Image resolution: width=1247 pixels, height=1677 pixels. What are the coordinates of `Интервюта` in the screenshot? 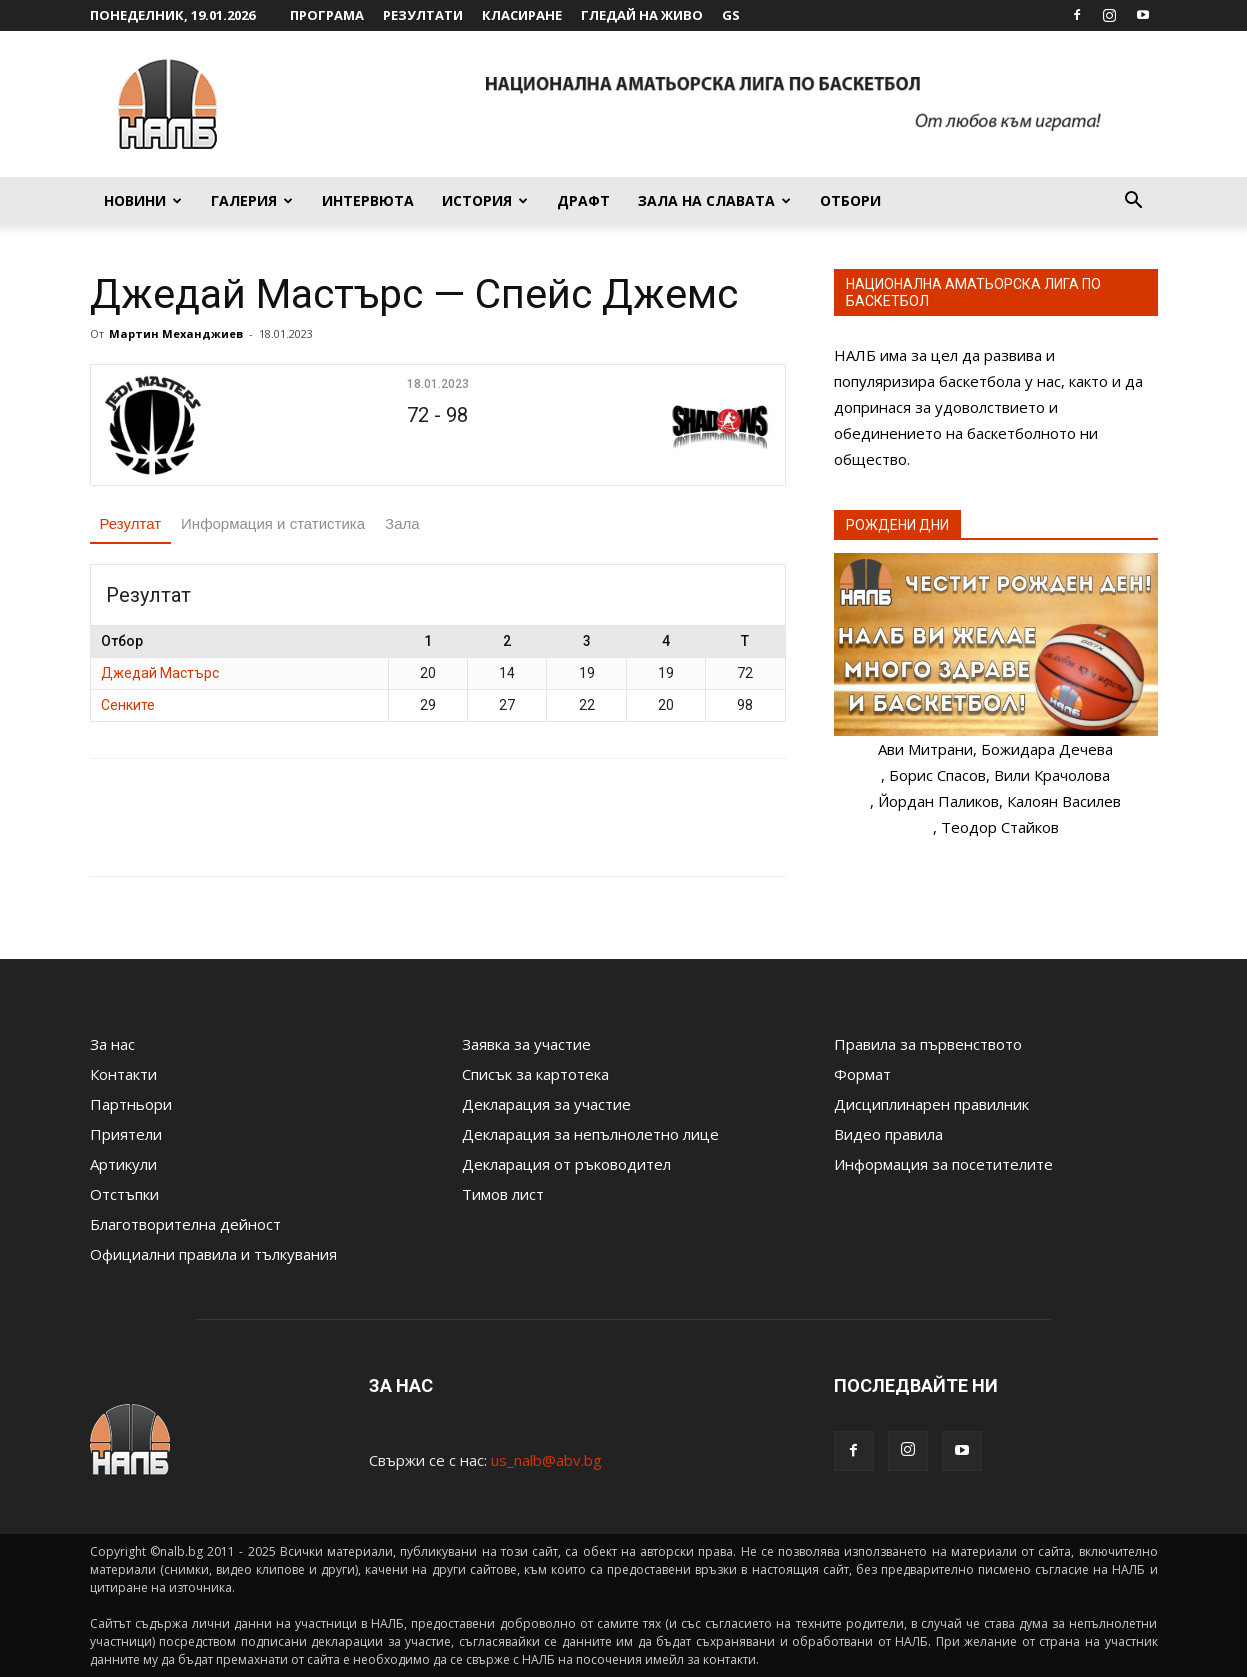 It's located at (368, 200).